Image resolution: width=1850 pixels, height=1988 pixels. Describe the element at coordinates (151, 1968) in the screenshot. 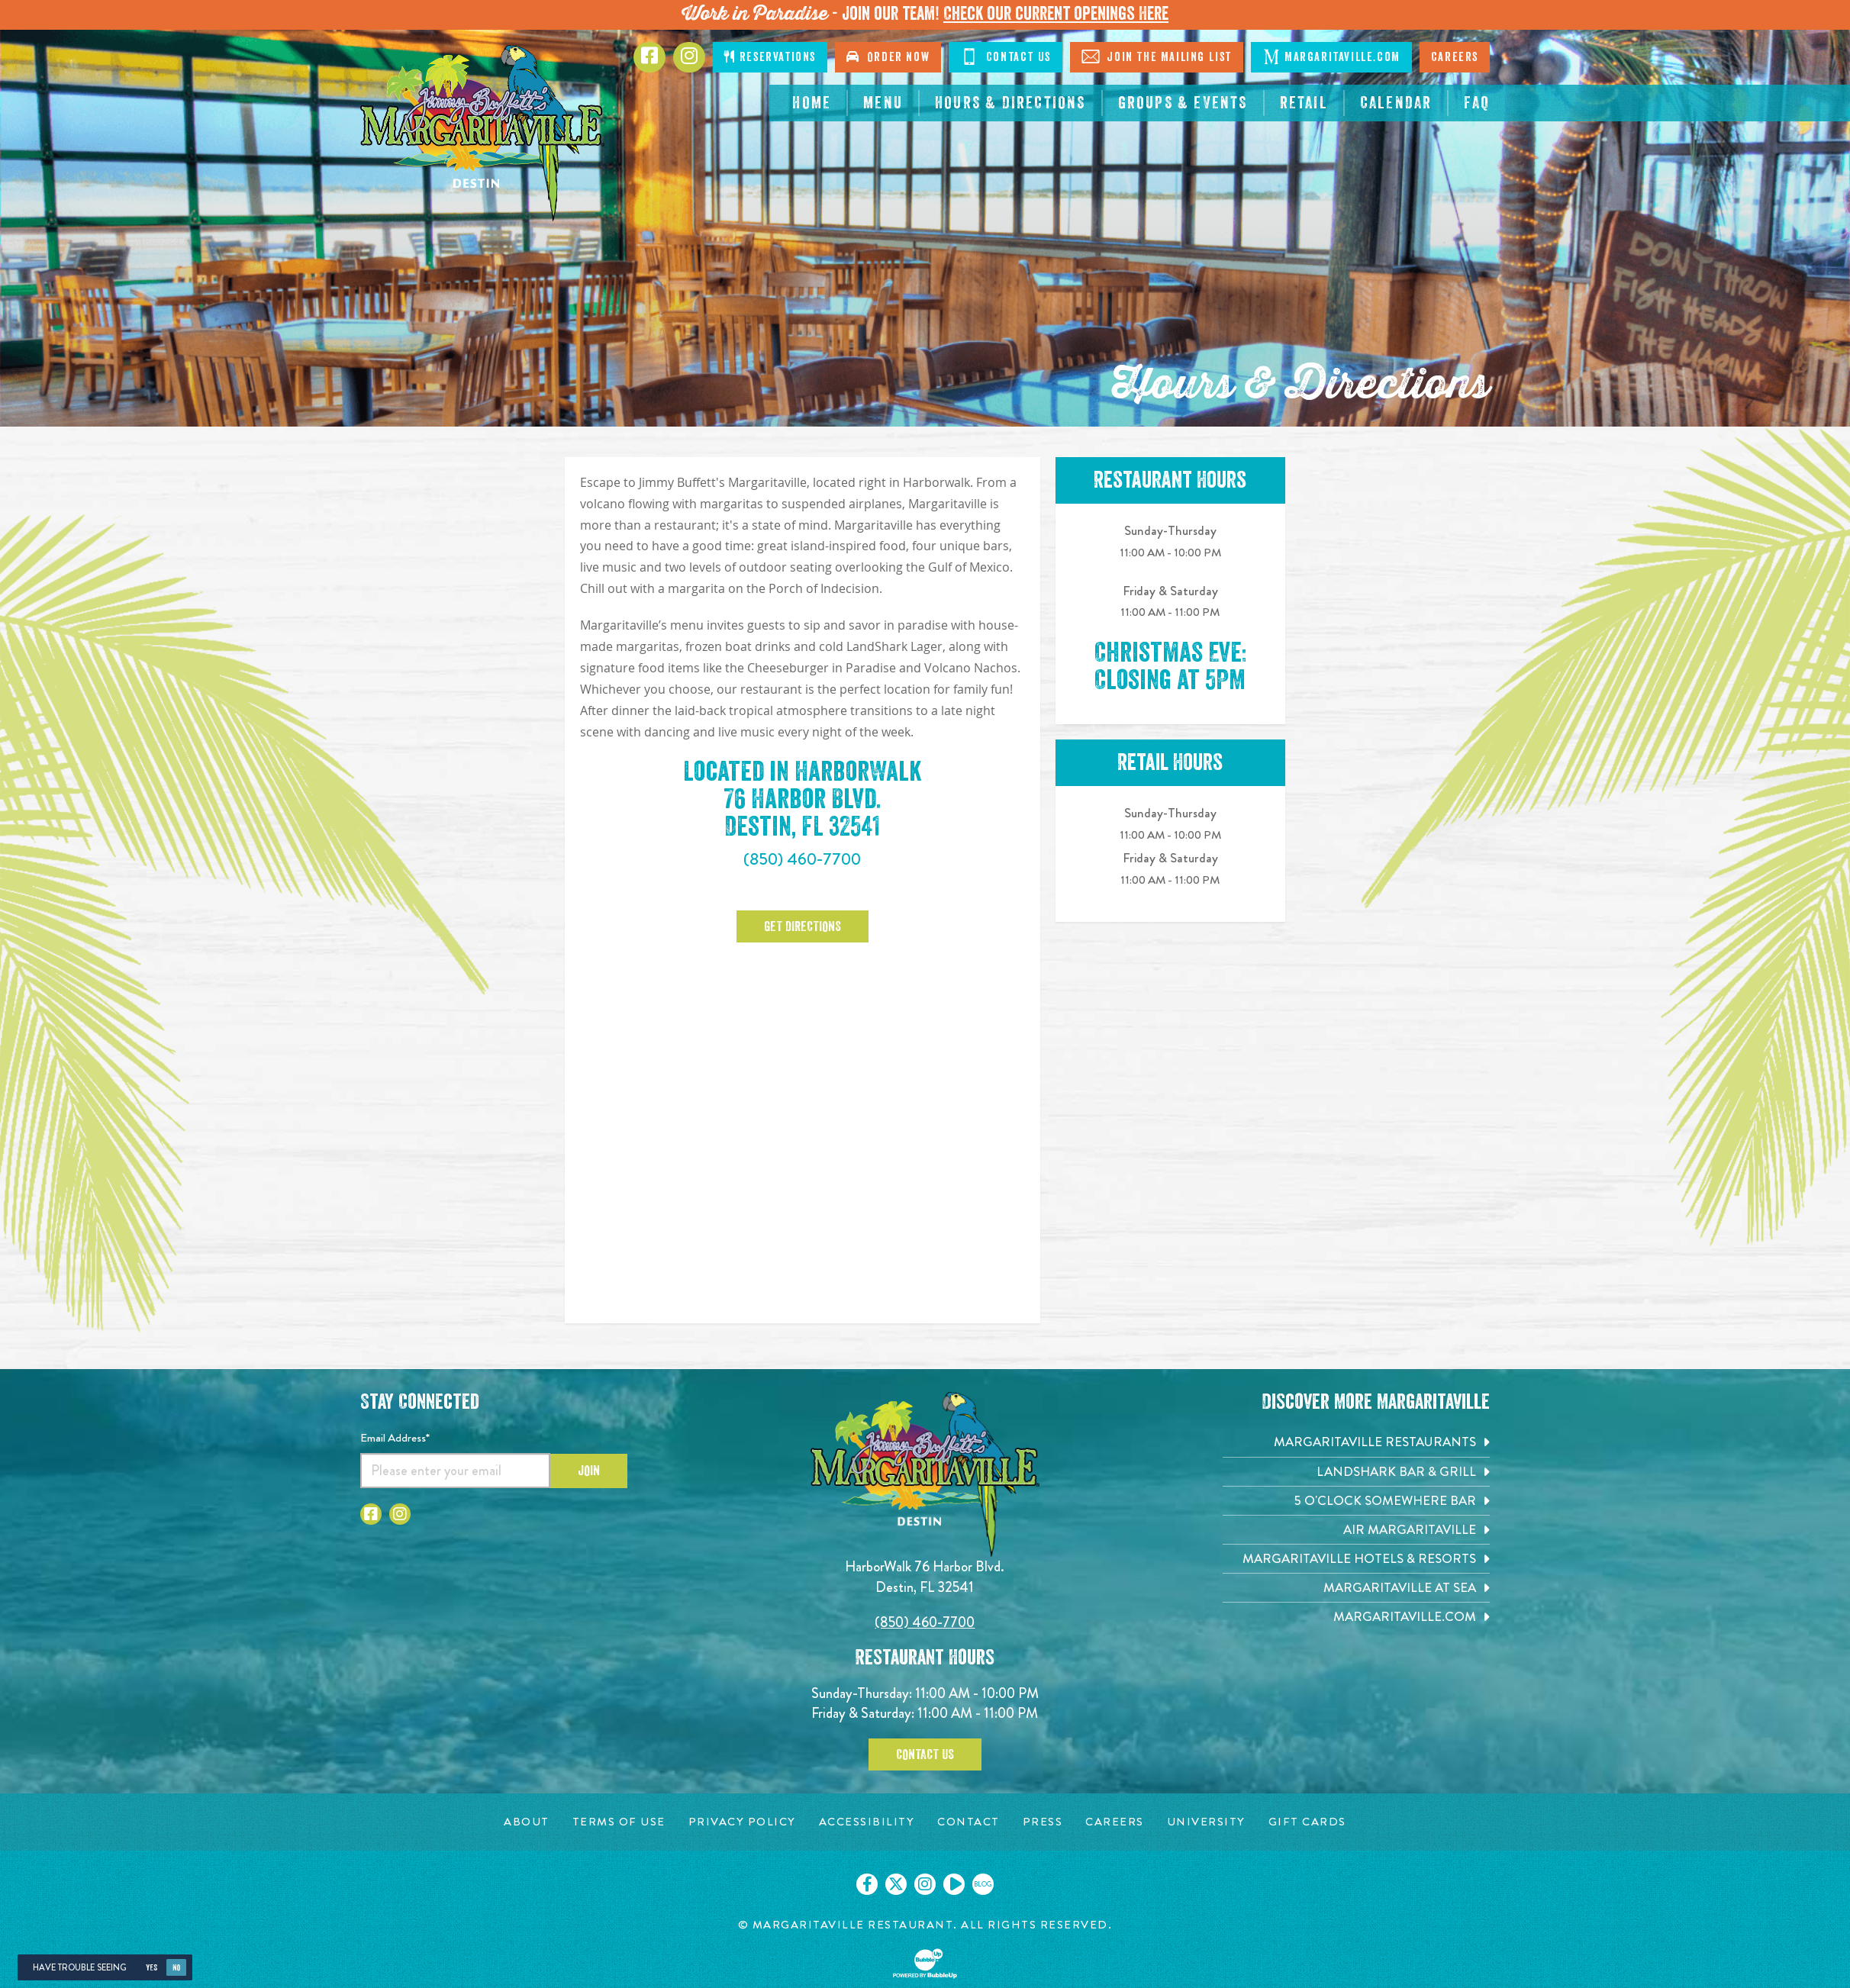

I see `Yes [Yes, turn high contrast mode on]` at that location.